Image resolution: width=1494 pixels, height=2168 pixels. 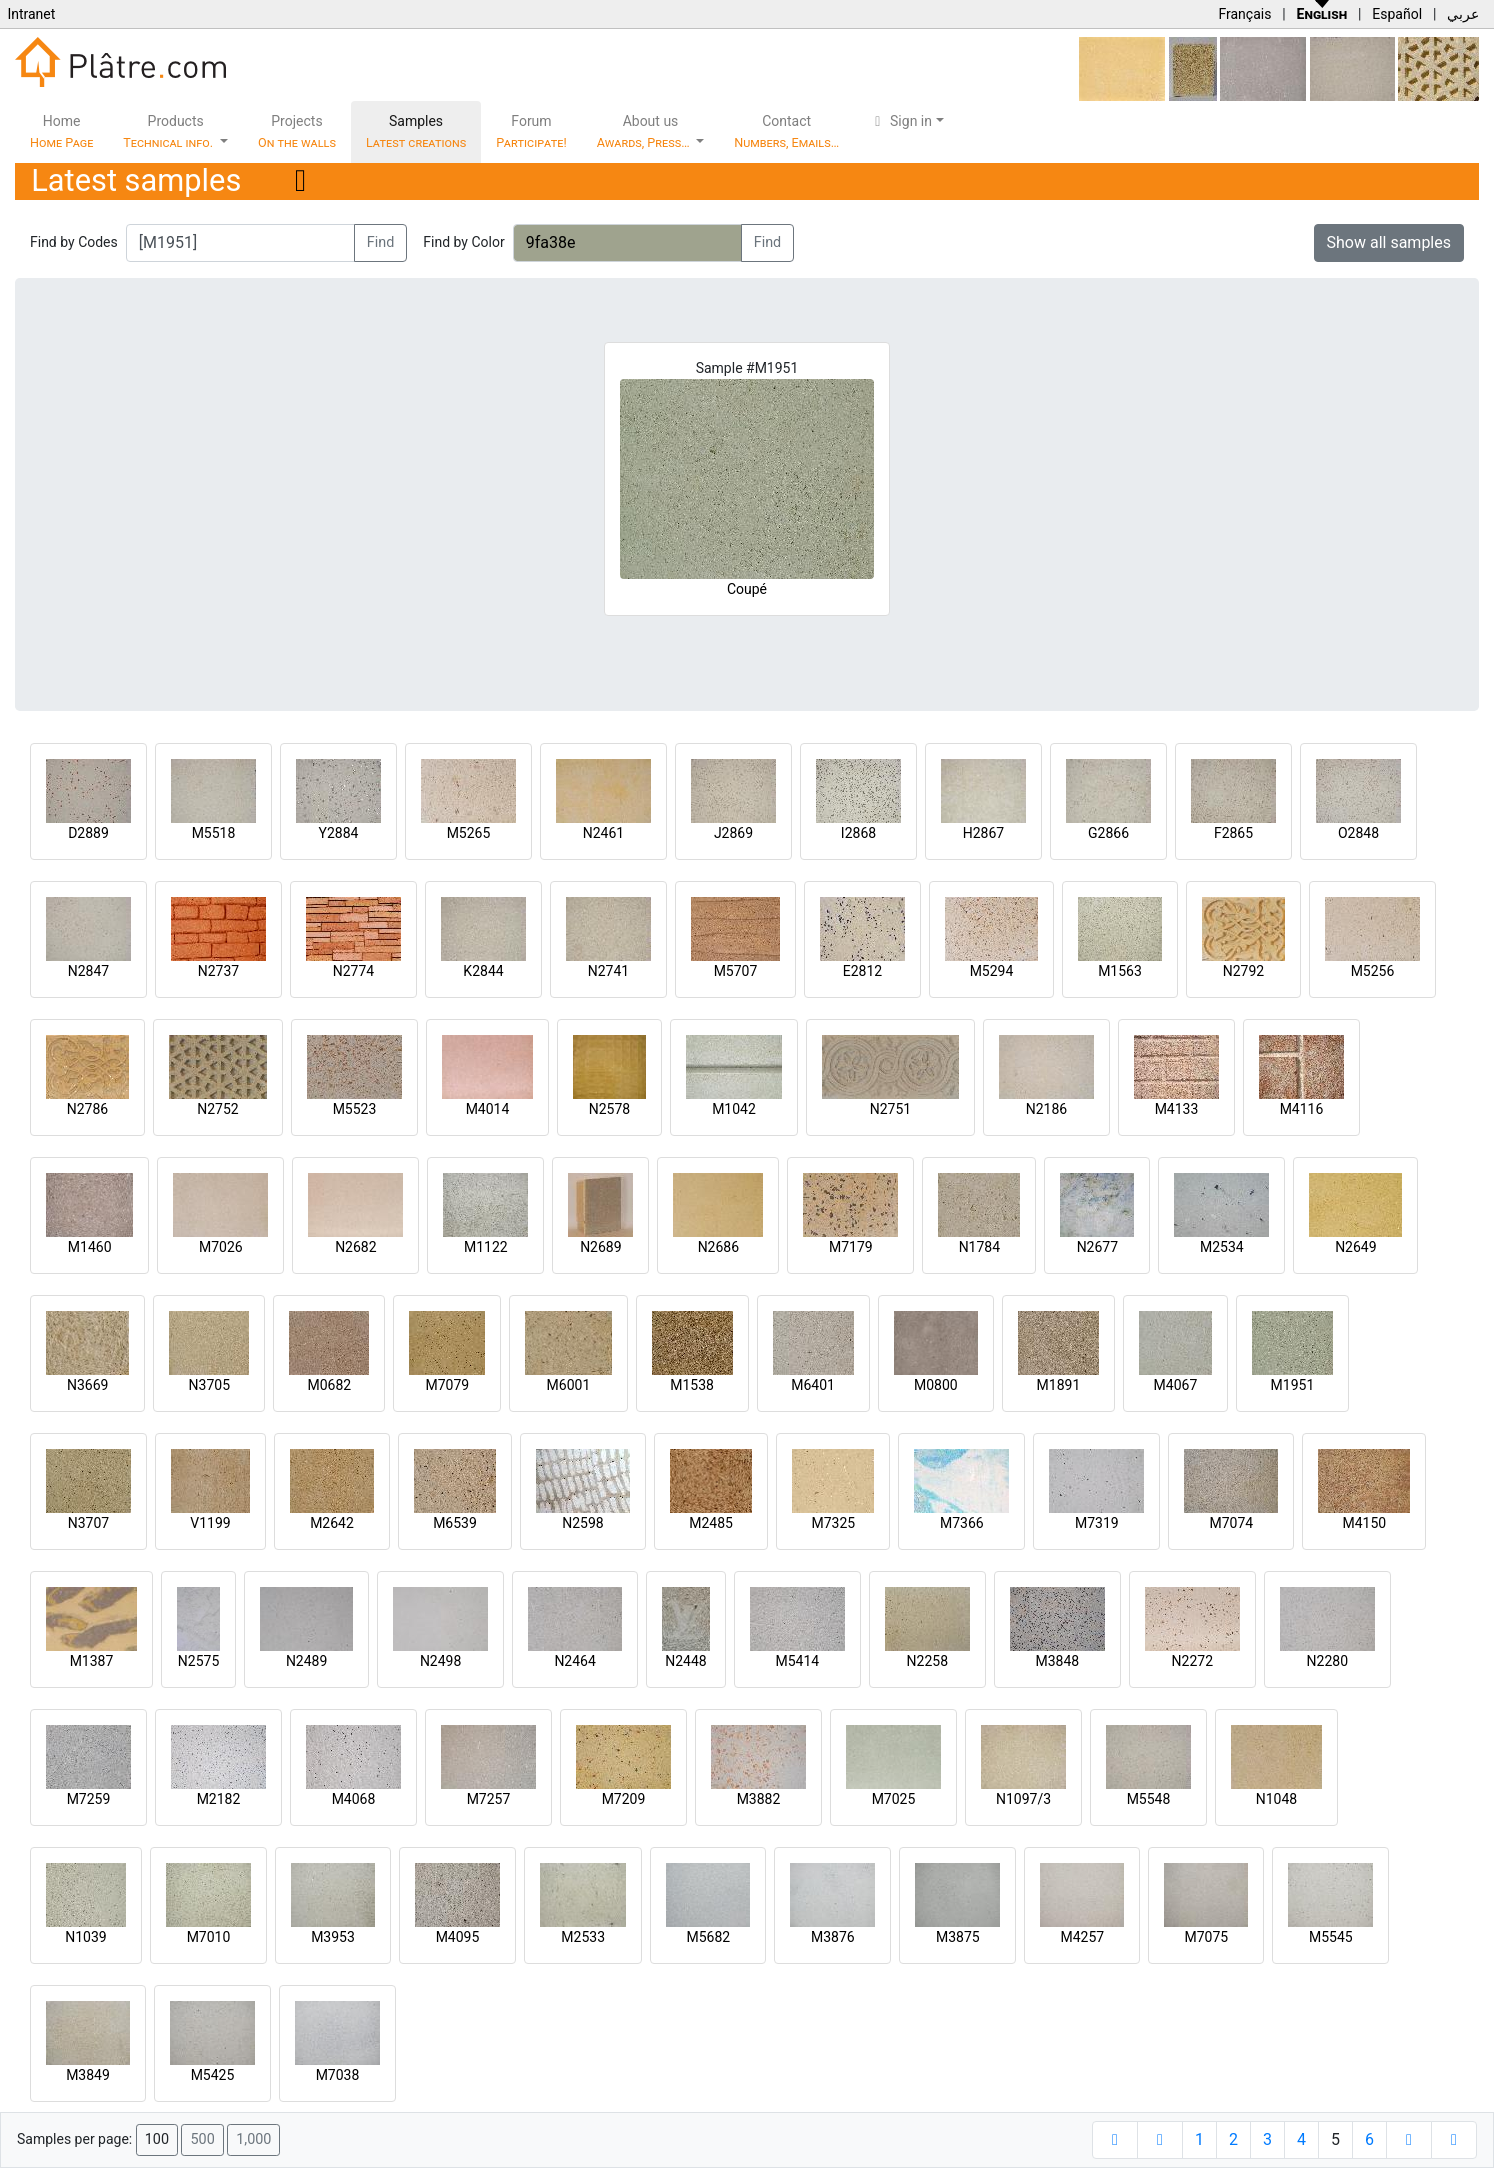 I want to click on M1460, so click(x=90, y=1247).